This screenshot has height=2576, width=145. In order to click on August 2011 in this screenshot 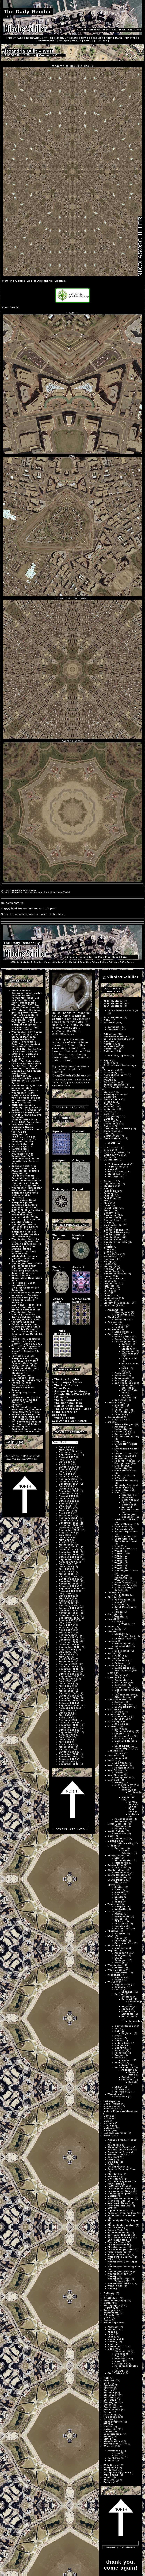, I will do `click(67, 1503)`.